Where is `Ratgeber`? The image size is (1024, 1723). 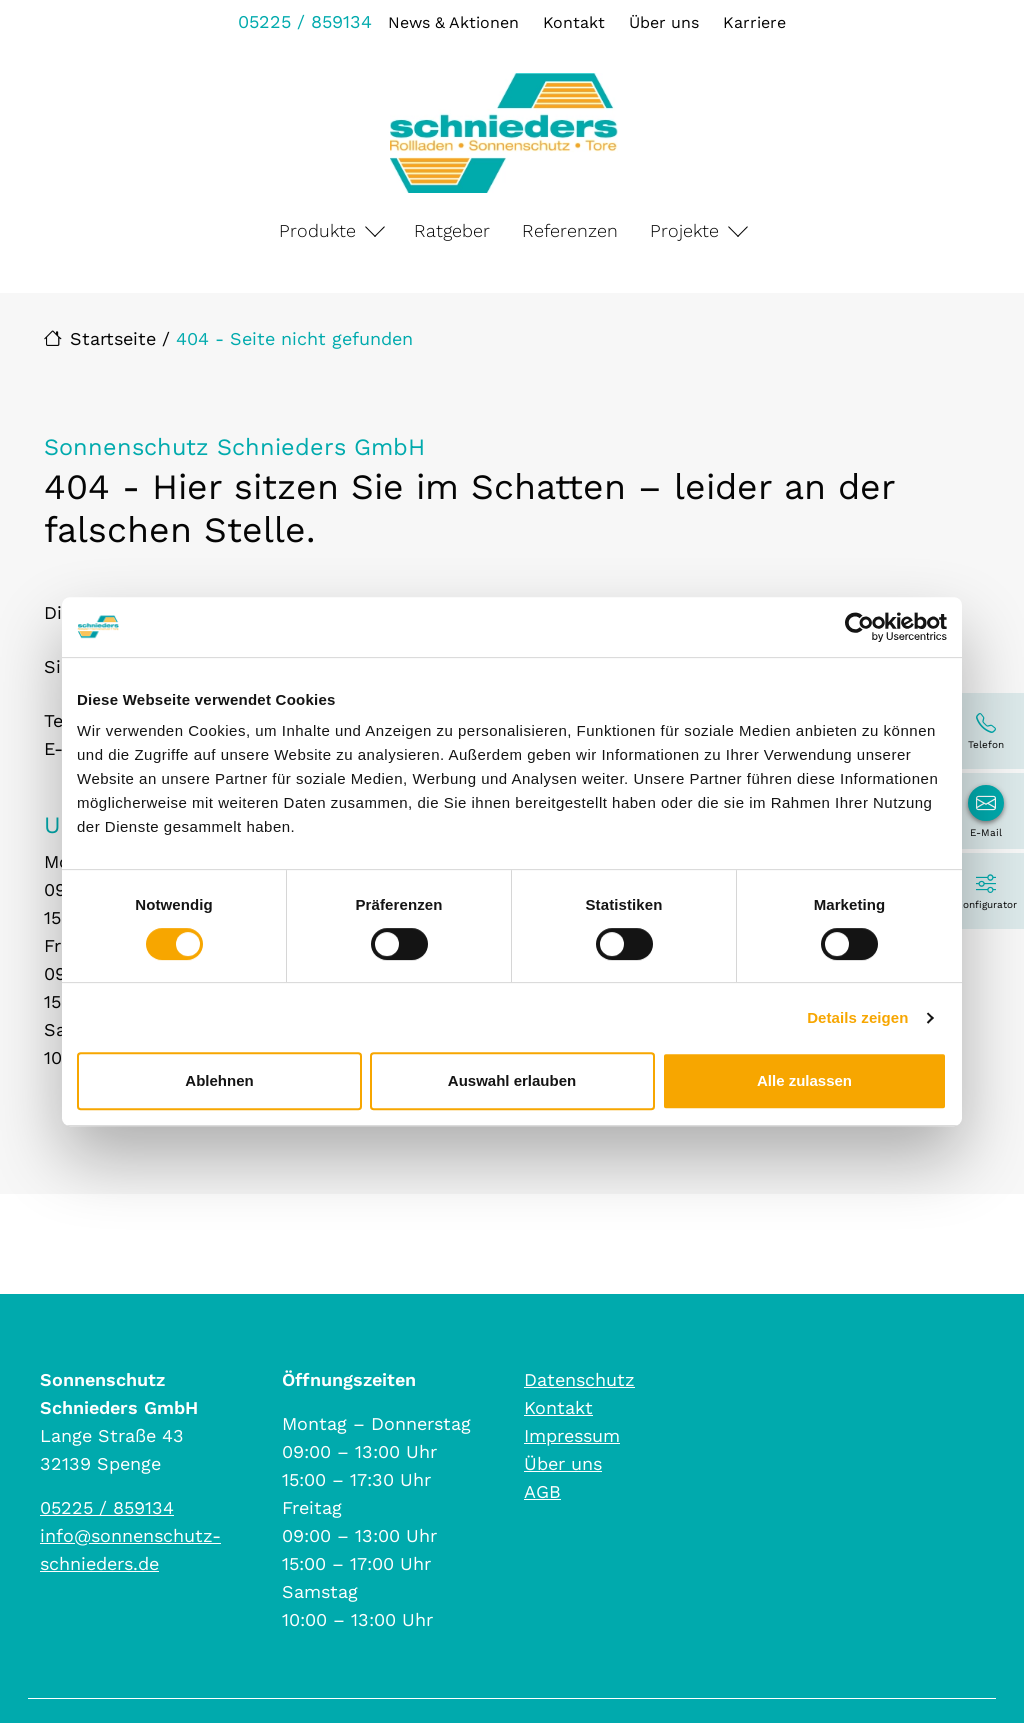 Ratgeber is located at coordinates (452, 230).